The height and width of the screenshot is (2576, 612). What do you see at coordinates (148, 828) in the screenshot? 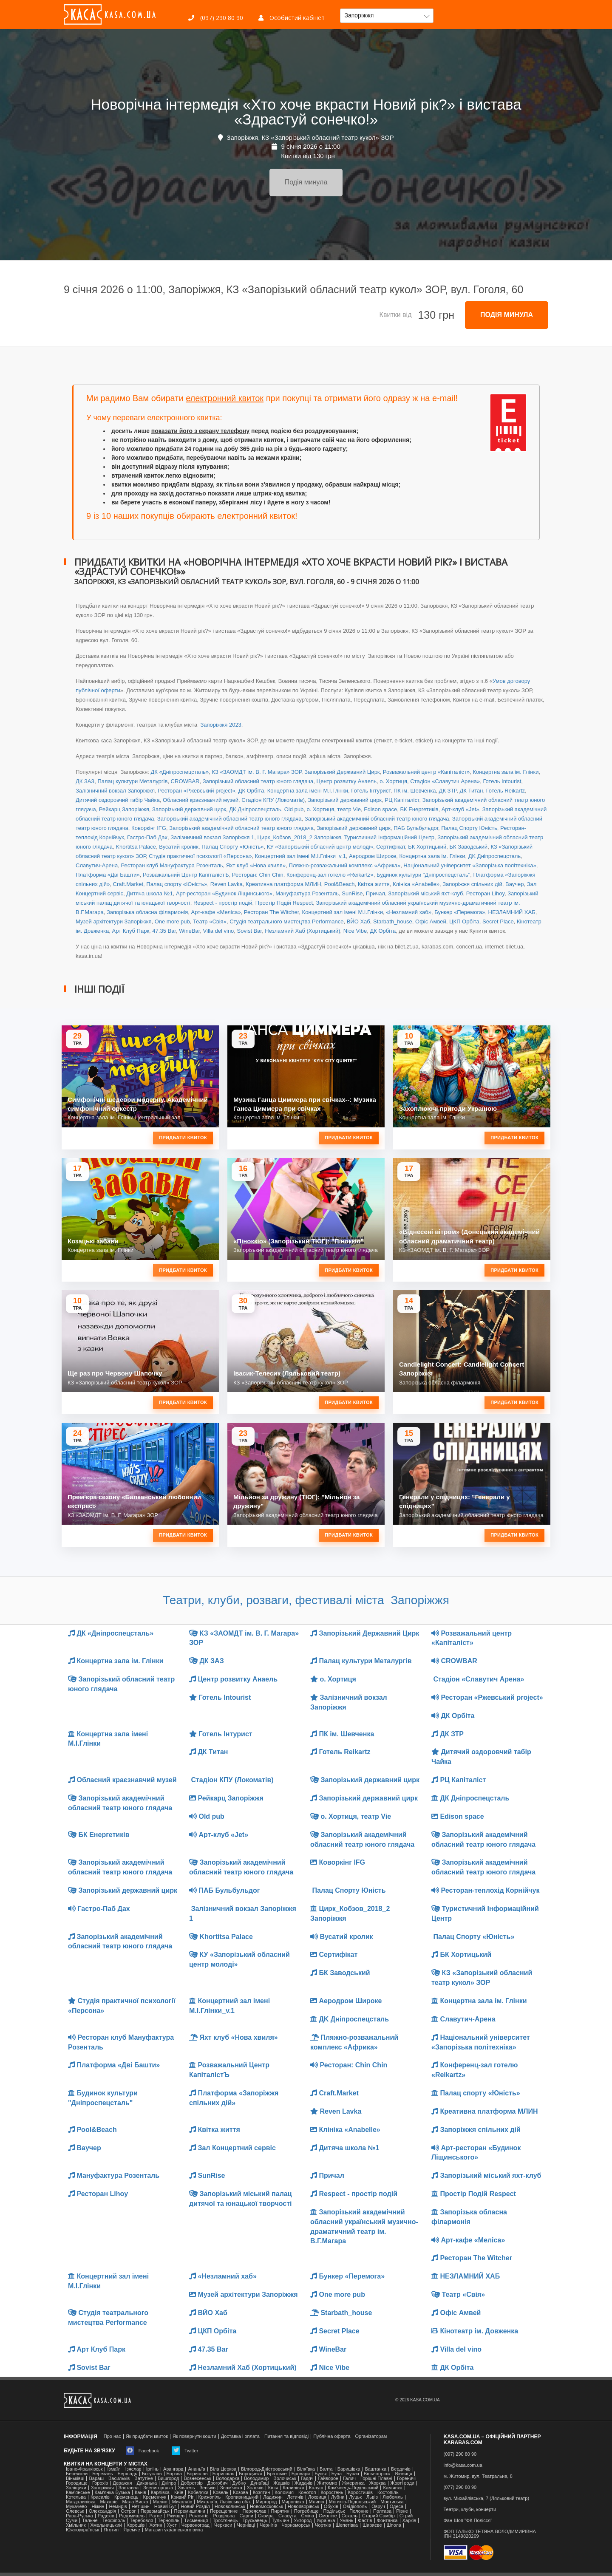
I see `Коворкінг IFG` at bounding box center [148, 828].